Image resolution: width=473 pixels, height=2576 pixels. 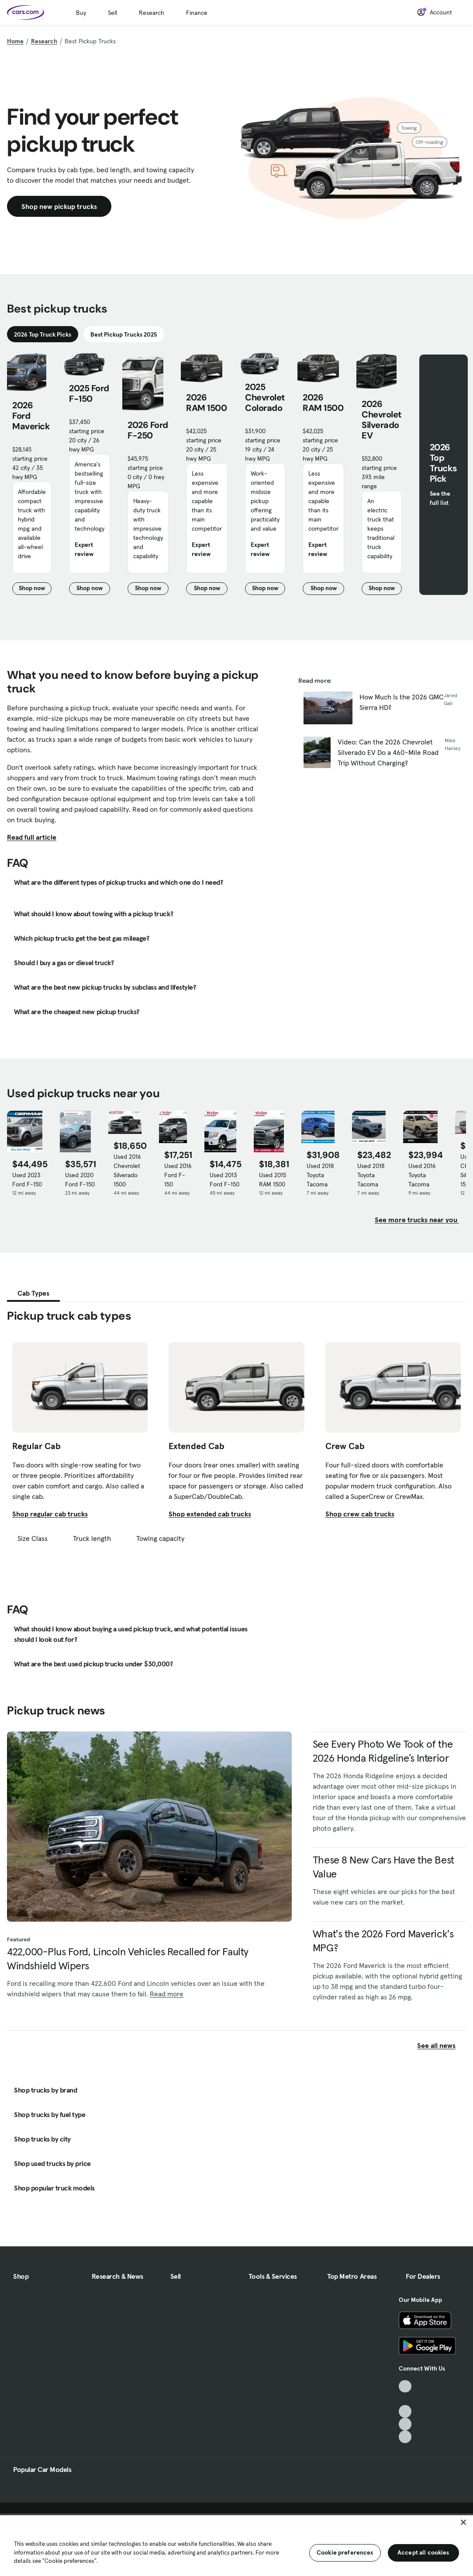 What do you see at coordinates (463, 2522) in the screenshot?
I see `[Close]` at bounding box center [463, 2522].